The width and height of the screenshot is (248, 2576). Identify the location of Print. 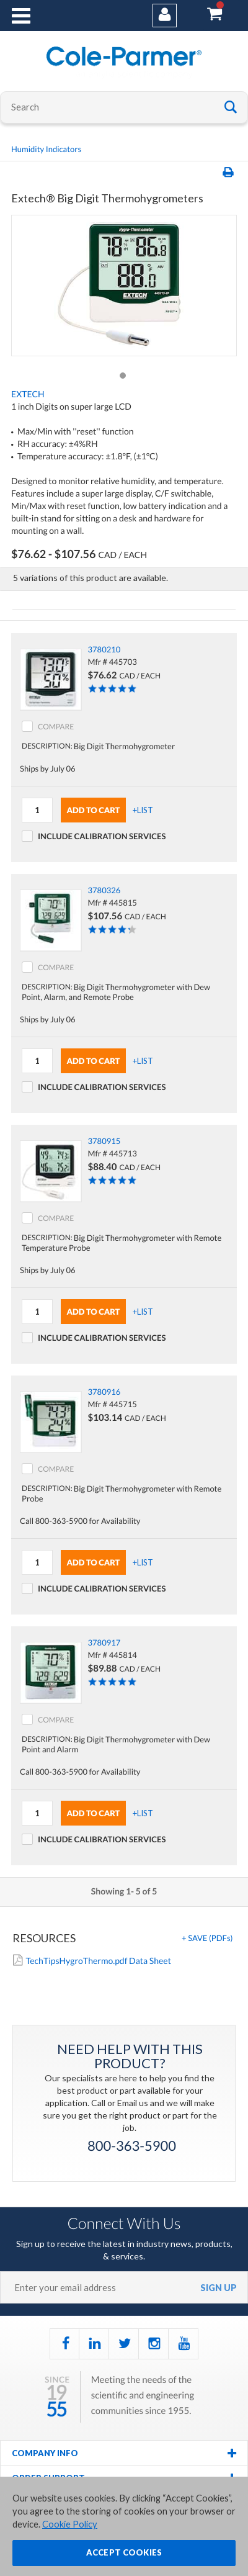
(230, 173).